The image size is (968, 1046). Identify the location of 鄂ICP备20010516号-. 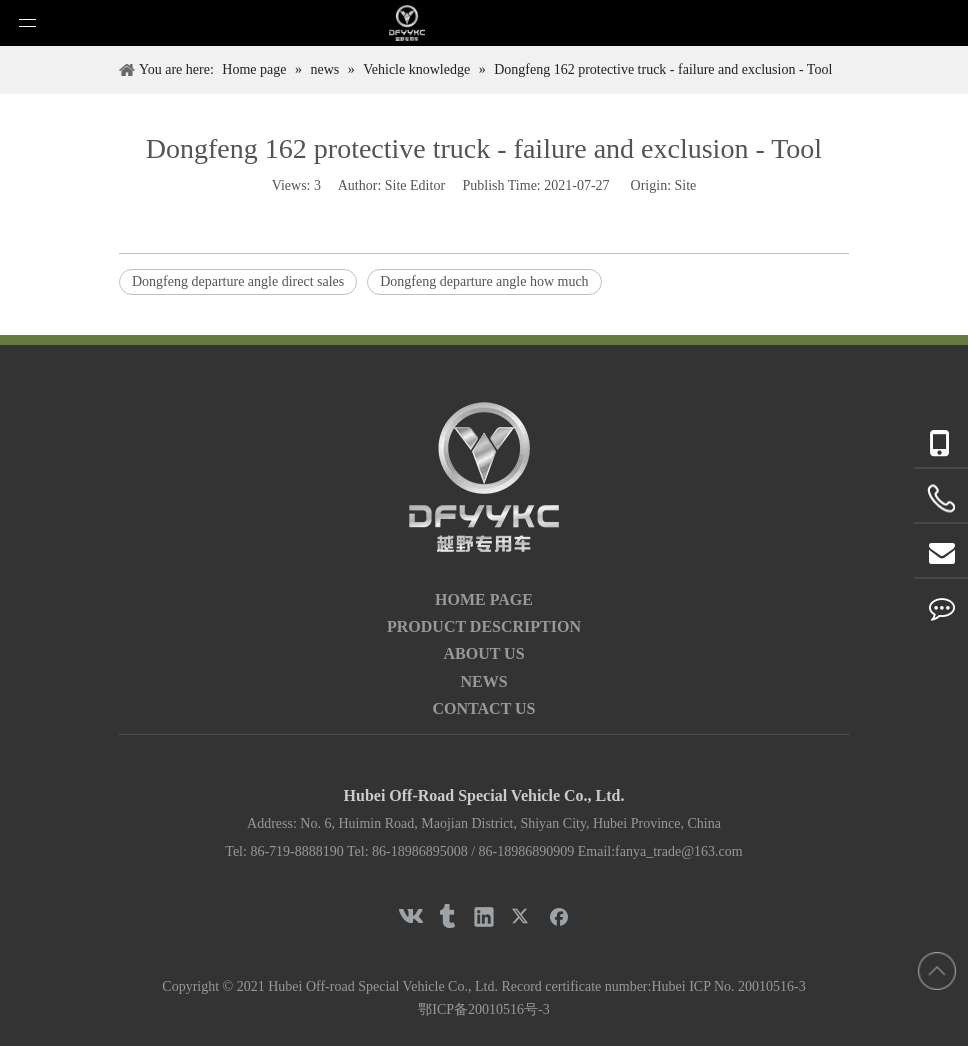
(480, 1009).